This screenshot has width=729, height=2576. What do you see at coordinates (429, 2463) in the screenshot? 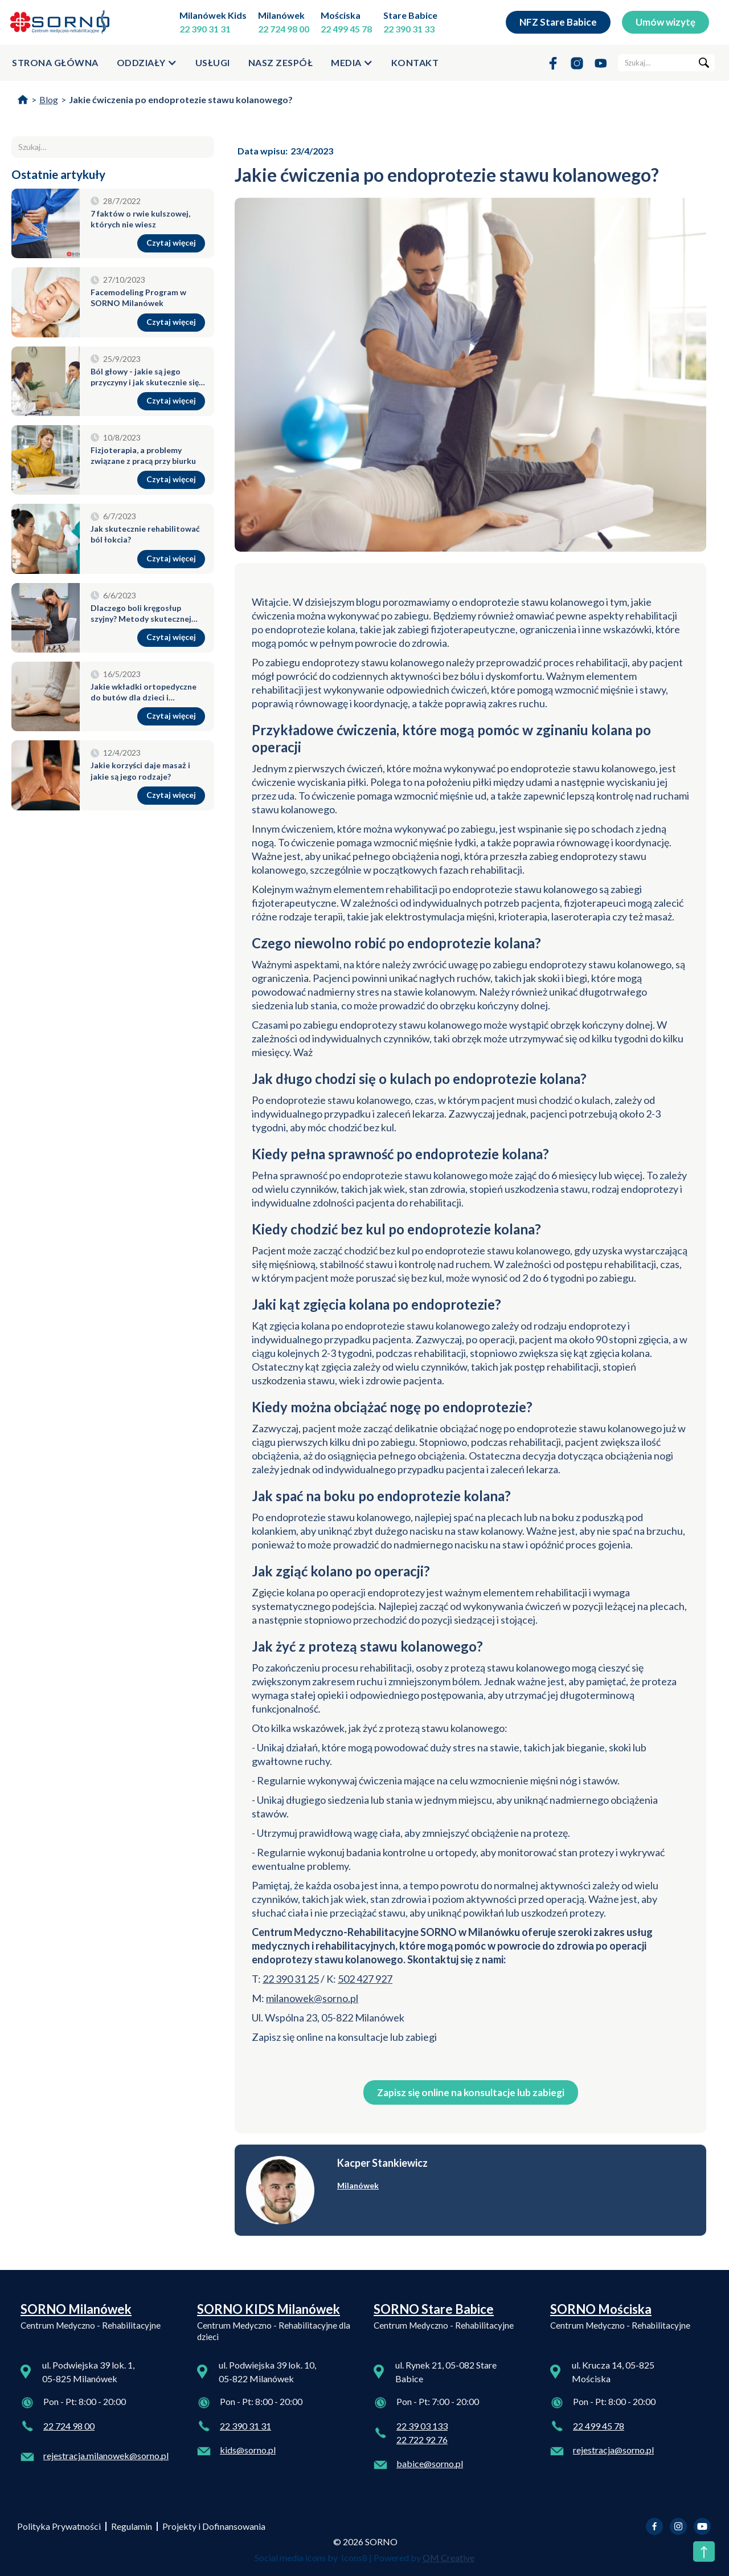
I see `babice@sorno.pl` at bounding box center [429, 2463].